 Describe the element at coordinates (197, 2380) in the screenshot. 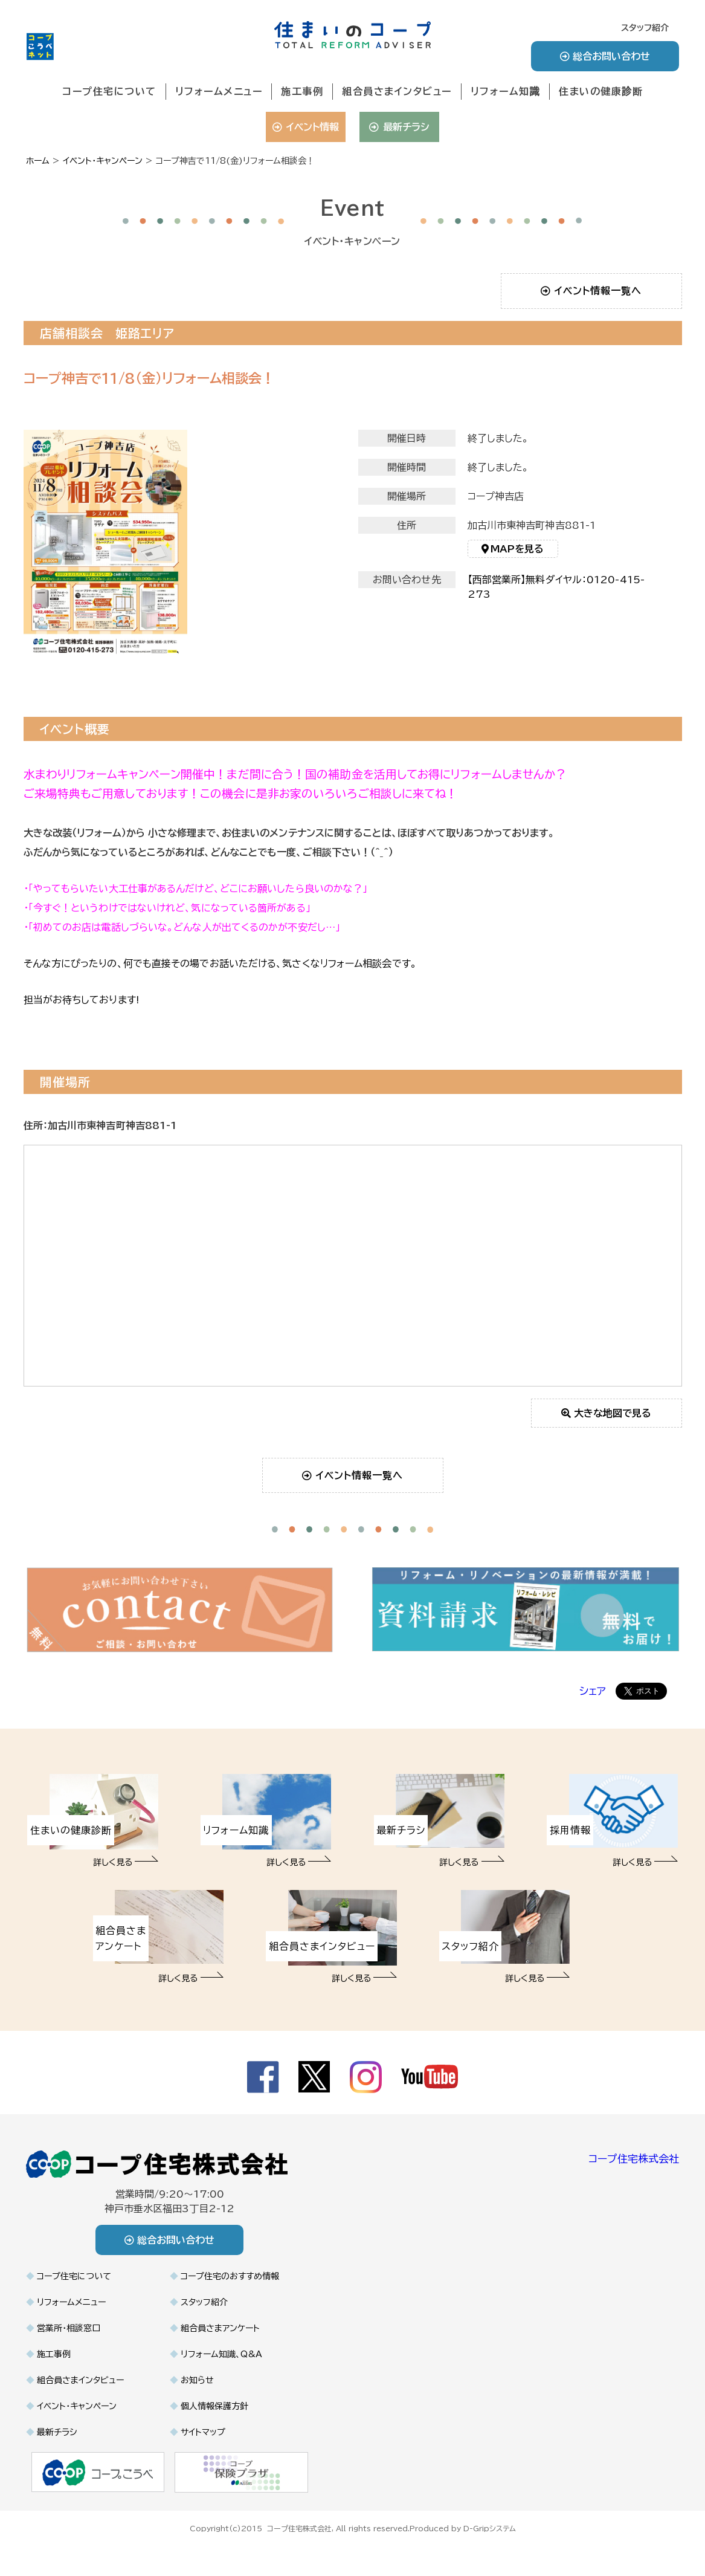

I see `お知らせ` at that location.